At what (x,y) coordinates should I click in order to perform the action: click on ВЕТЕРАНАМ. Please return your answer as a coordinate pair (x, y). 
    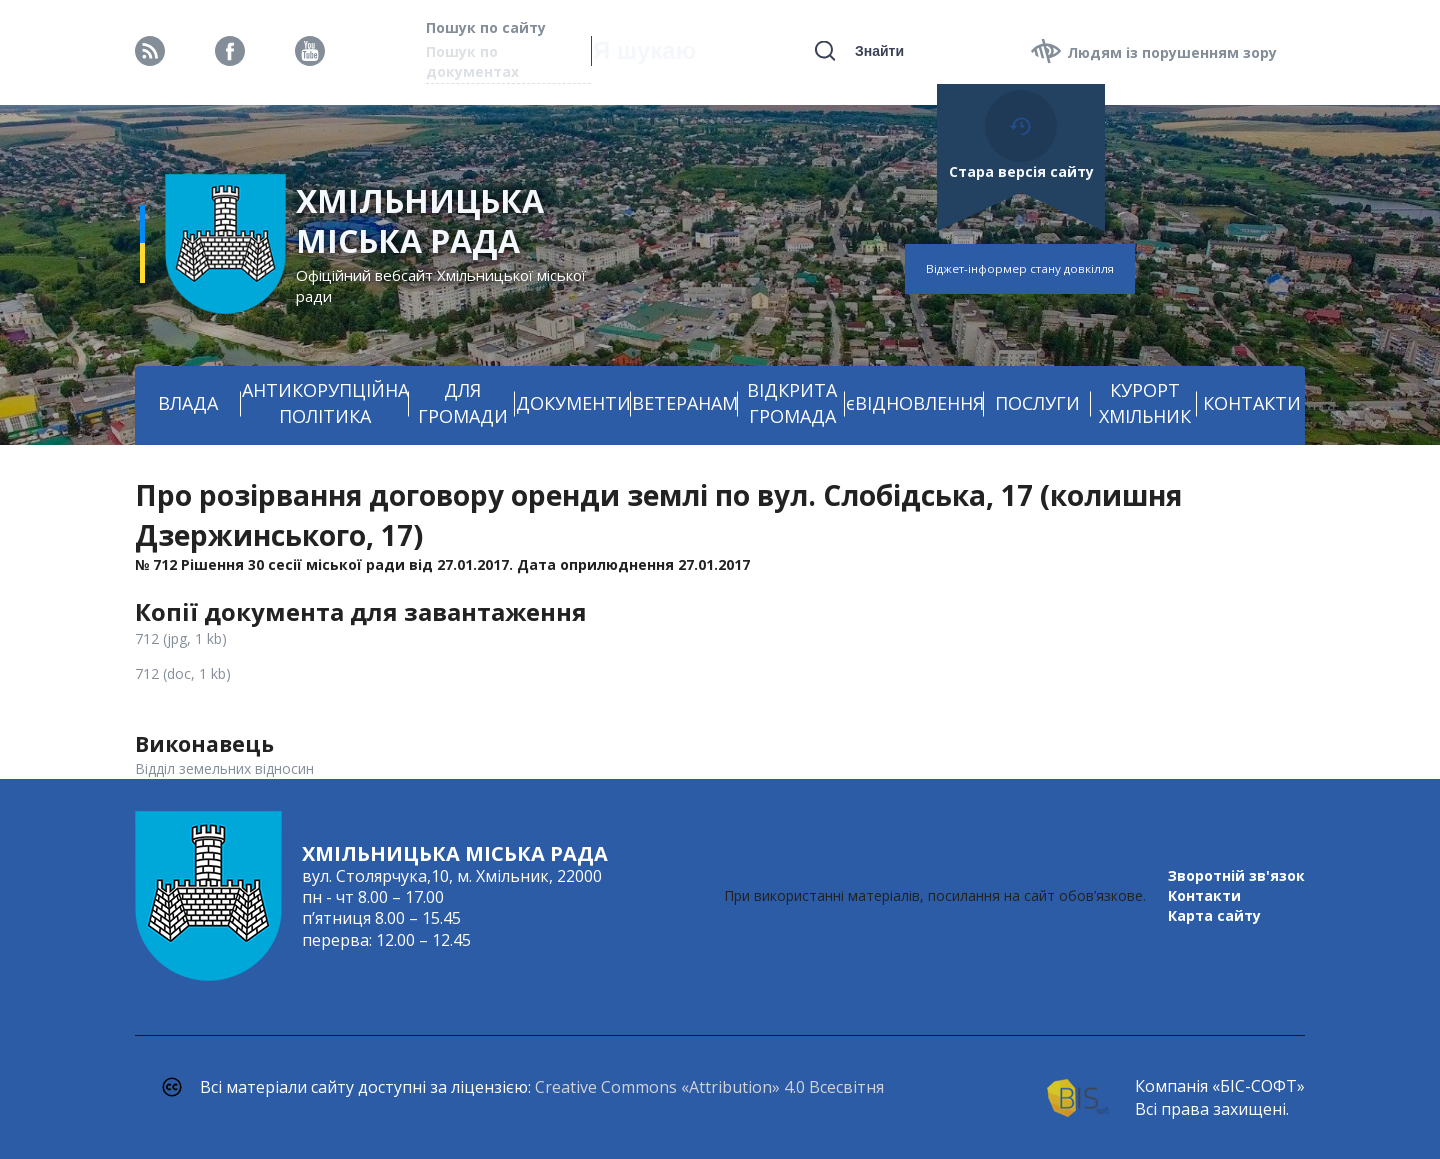
    Looking at the image, I should click on (685, 403).